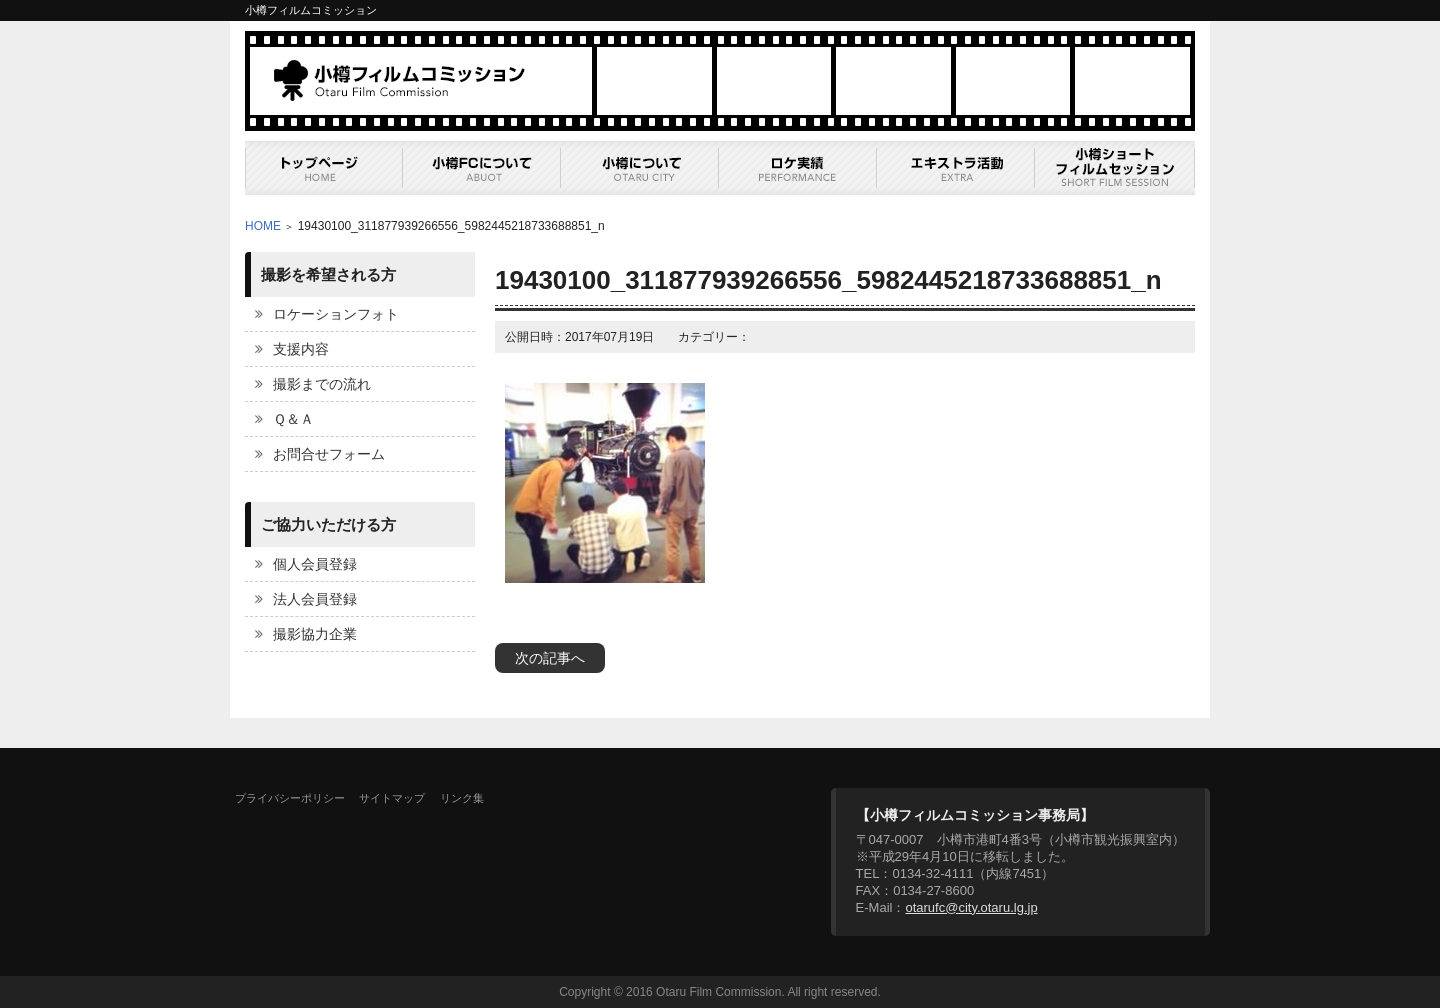  What do you see at coordinates (315, 634) in the screenshot?
I see `撮影協力企業` at bounding box center [315, 634].